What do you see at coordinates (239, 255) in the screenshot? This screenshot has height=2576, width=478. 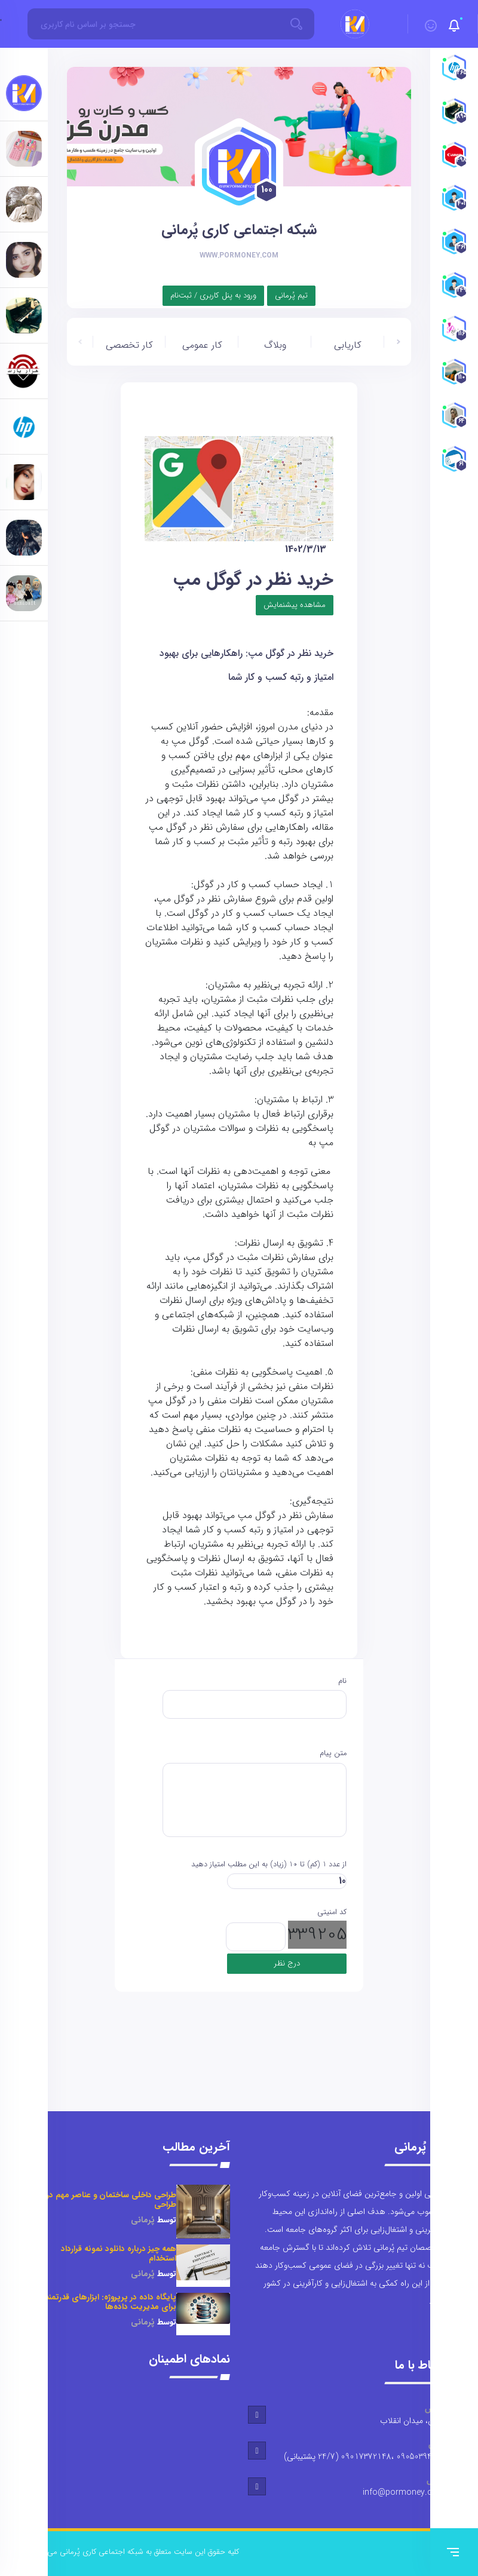 I see `www.pormoney.com` at bounding box center [239, 255].